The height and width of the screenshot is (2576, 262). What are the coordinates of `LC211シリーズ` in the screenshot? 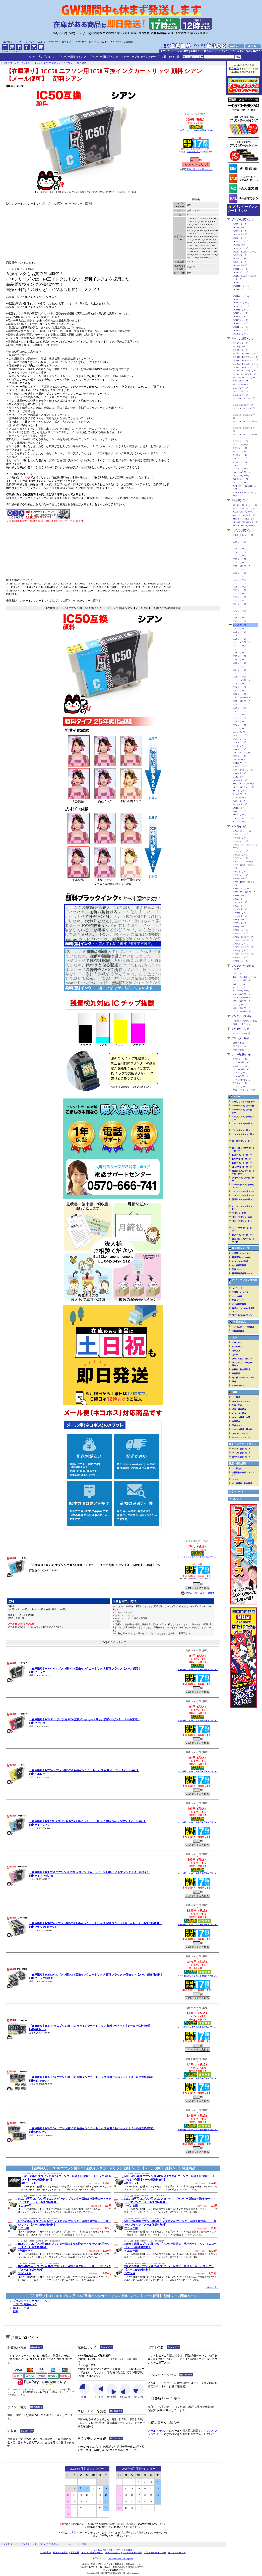 It's located at (240, 269).